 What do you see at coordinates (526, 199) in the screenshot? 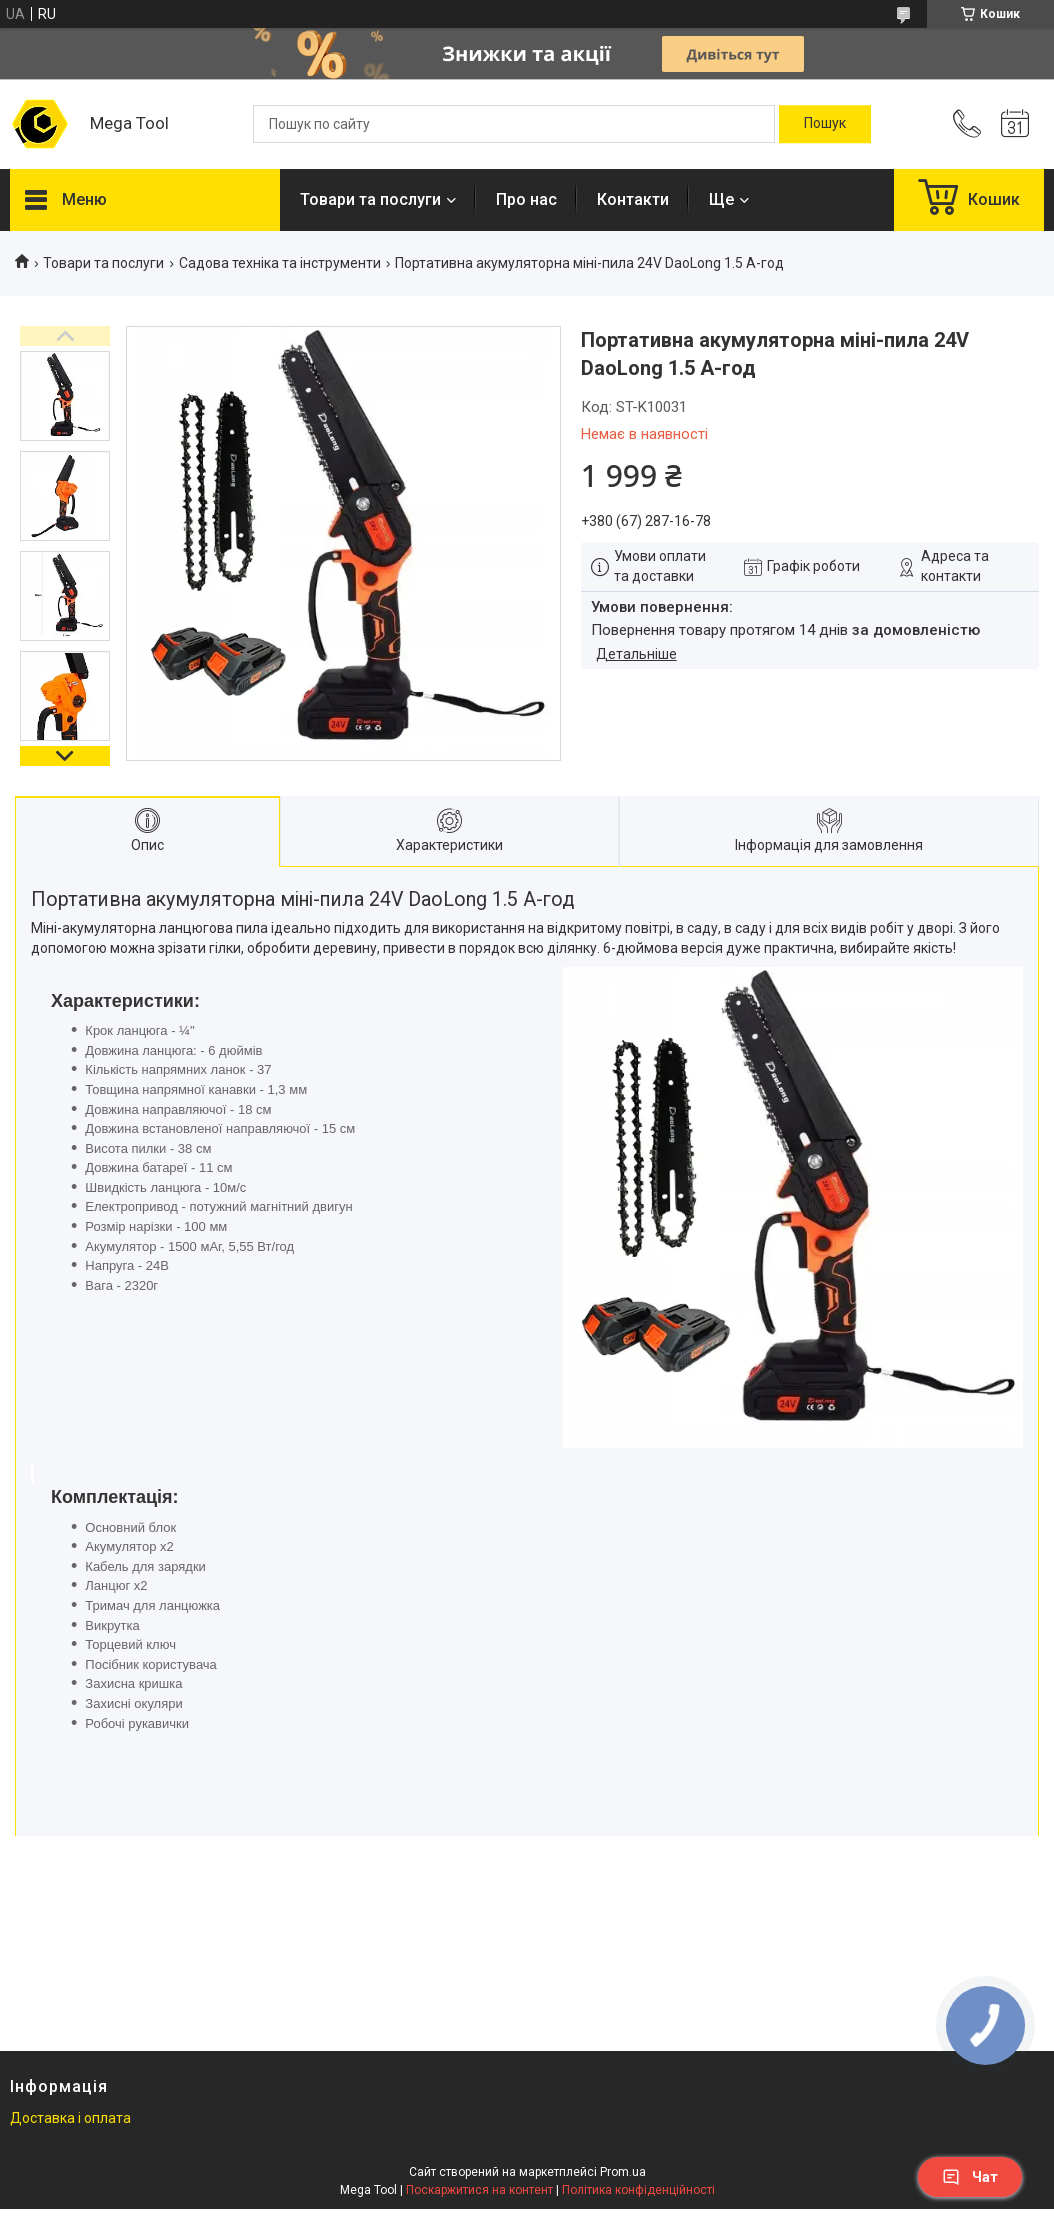
I see `Про нас` at bounding box center [526, 199].